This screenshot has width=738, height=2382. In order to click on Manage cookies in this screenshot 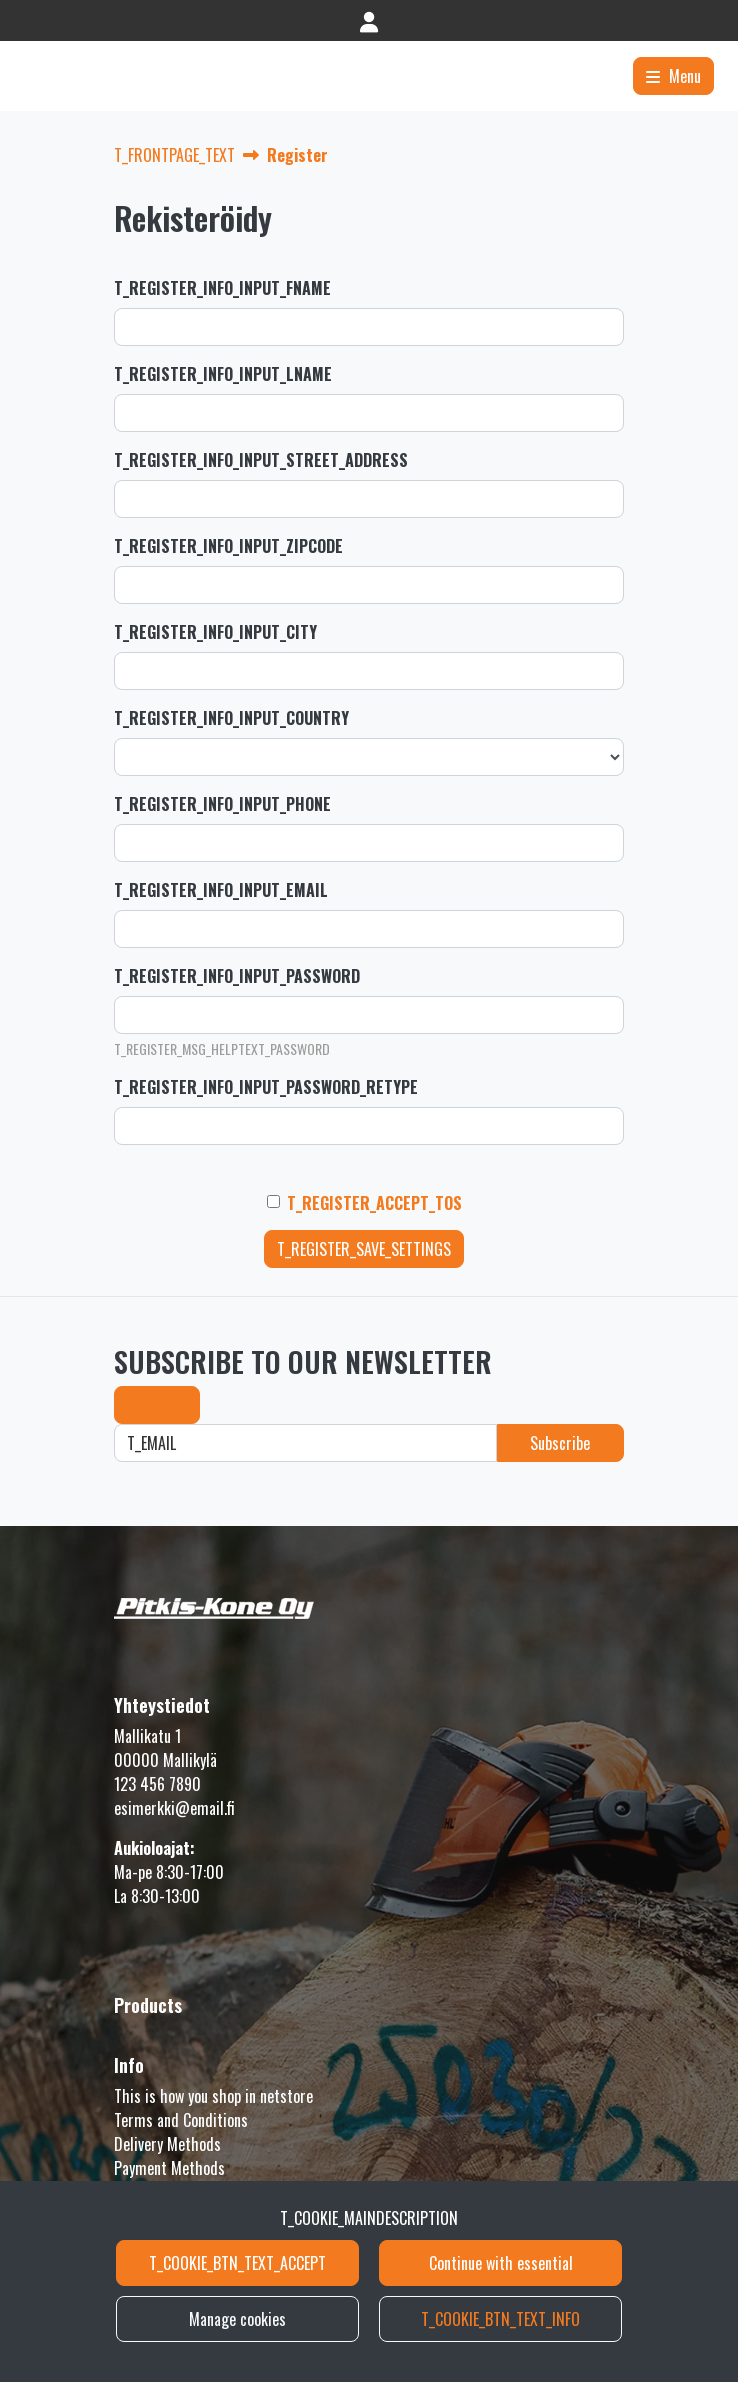, I will do `click(237, 2319)`.